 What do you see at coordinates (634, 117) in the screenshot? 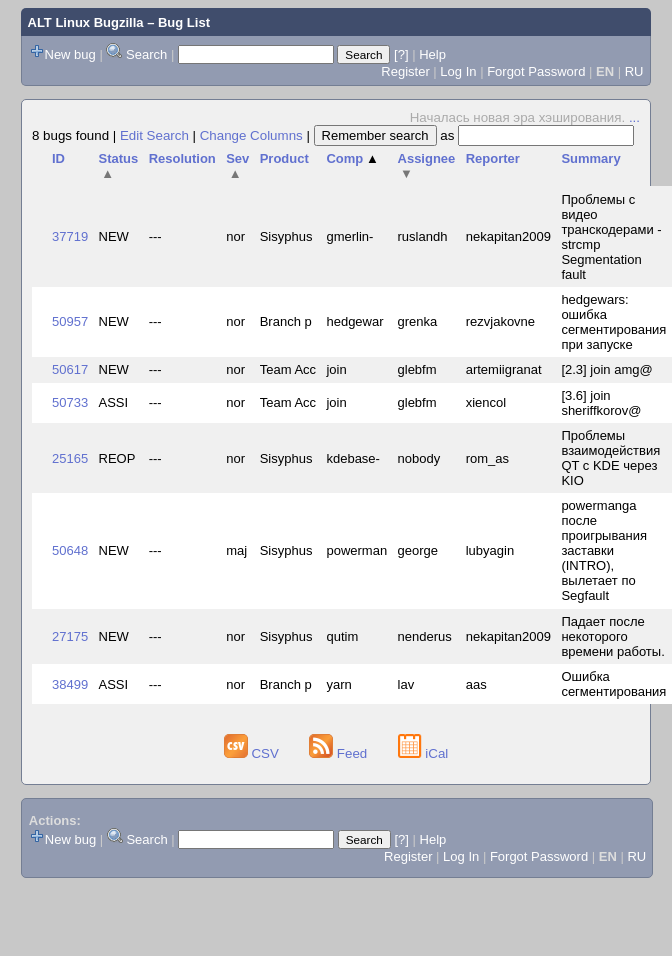
I see `...` at bounding box center [634, 117].